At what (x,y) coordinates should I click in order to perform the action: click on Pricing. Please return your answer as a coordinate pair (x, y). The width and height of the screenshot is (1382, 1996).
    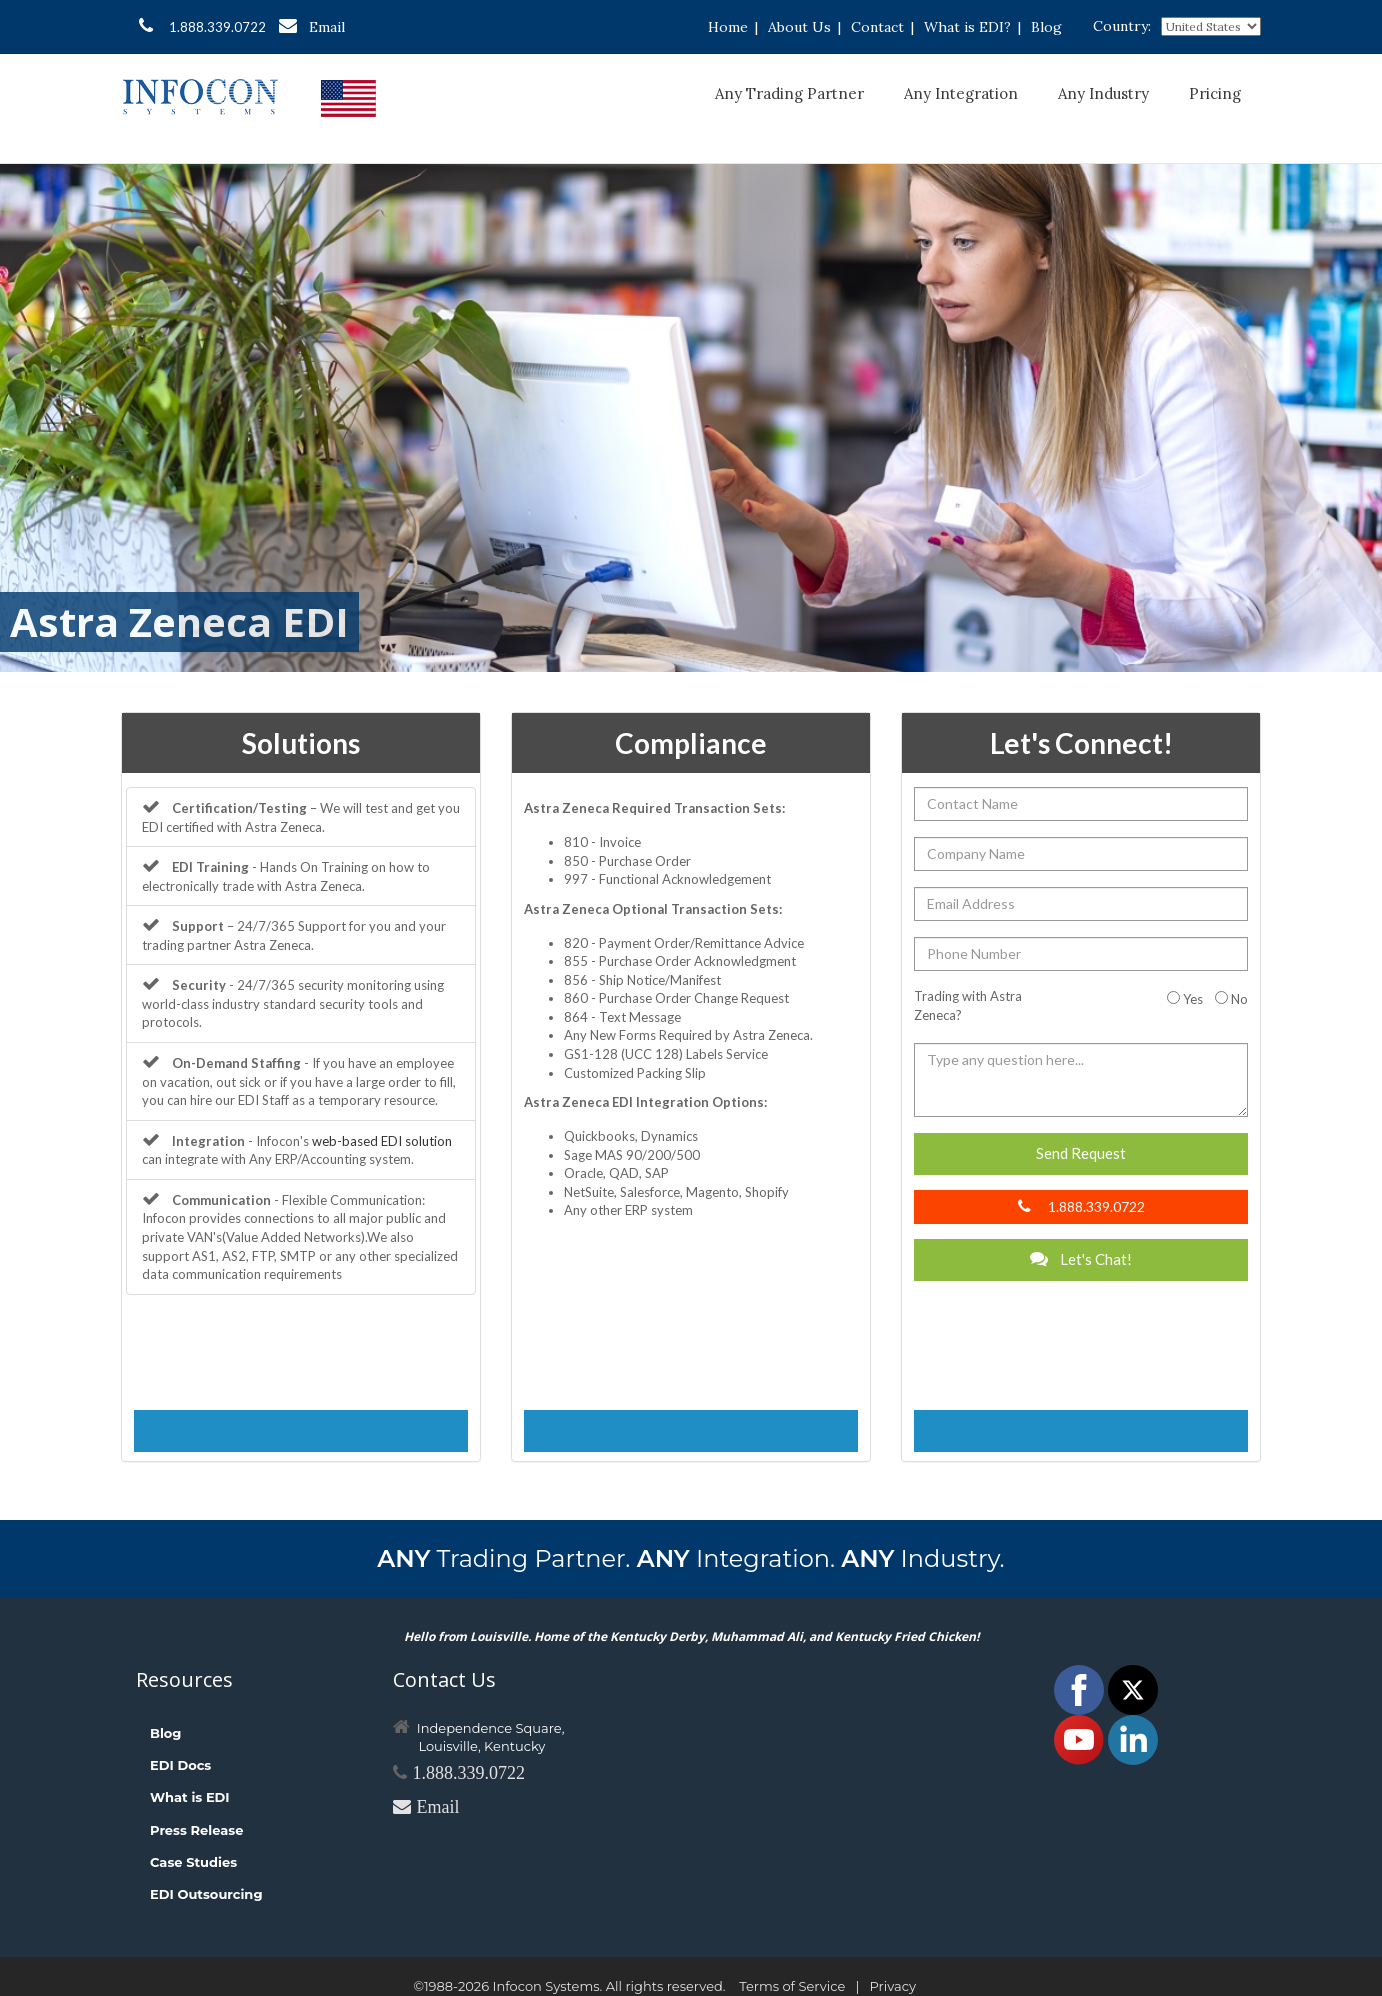
    Looking at the image, I should click on (1215, 93).